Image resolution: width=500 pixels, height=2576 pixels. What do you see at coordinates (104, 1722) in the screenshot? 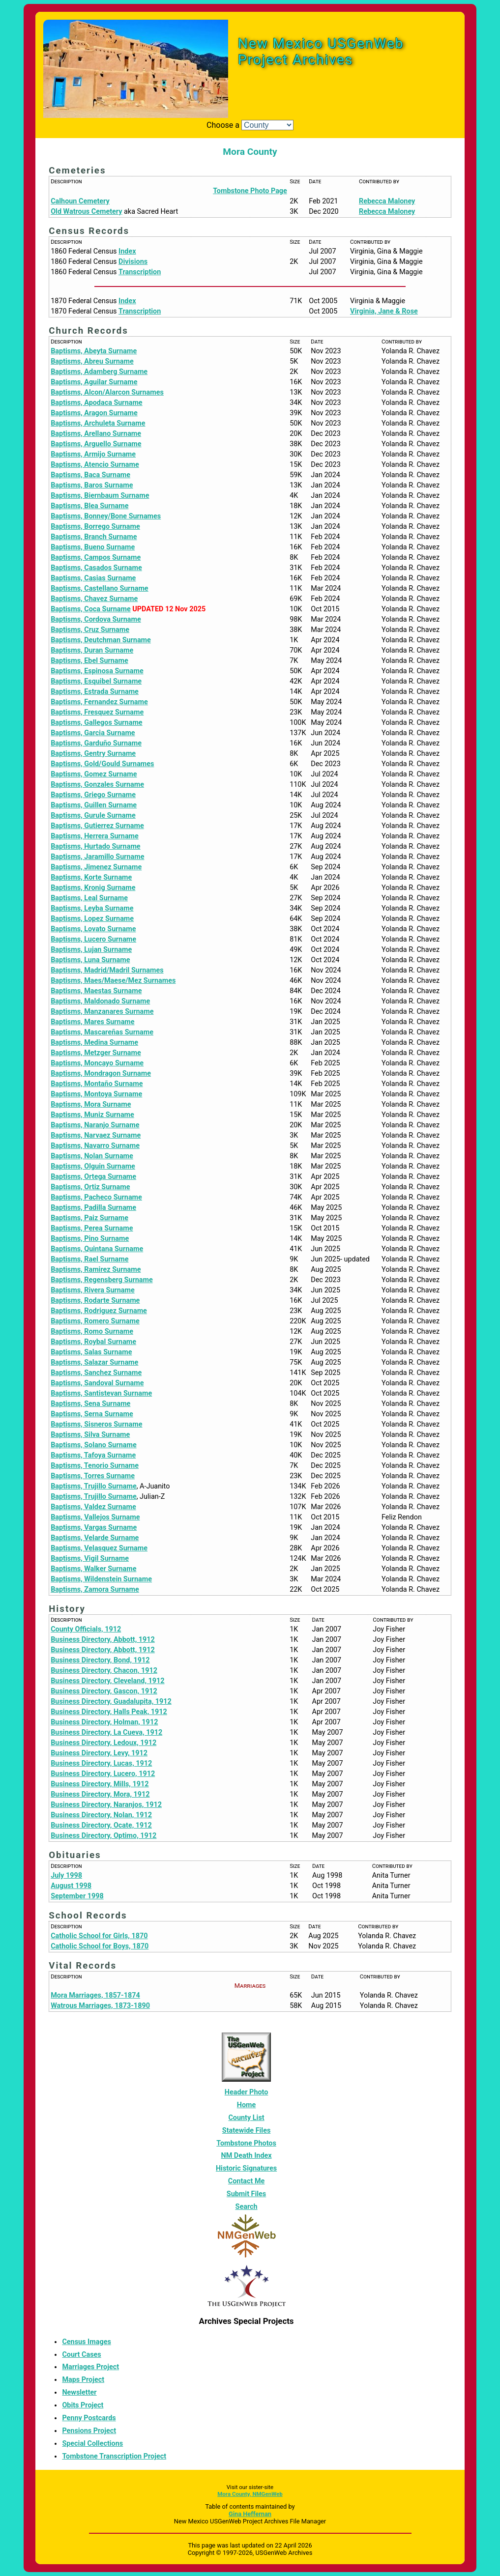
I see `Business Directory, Holman, 1912` at bounding box center [104, 1722].